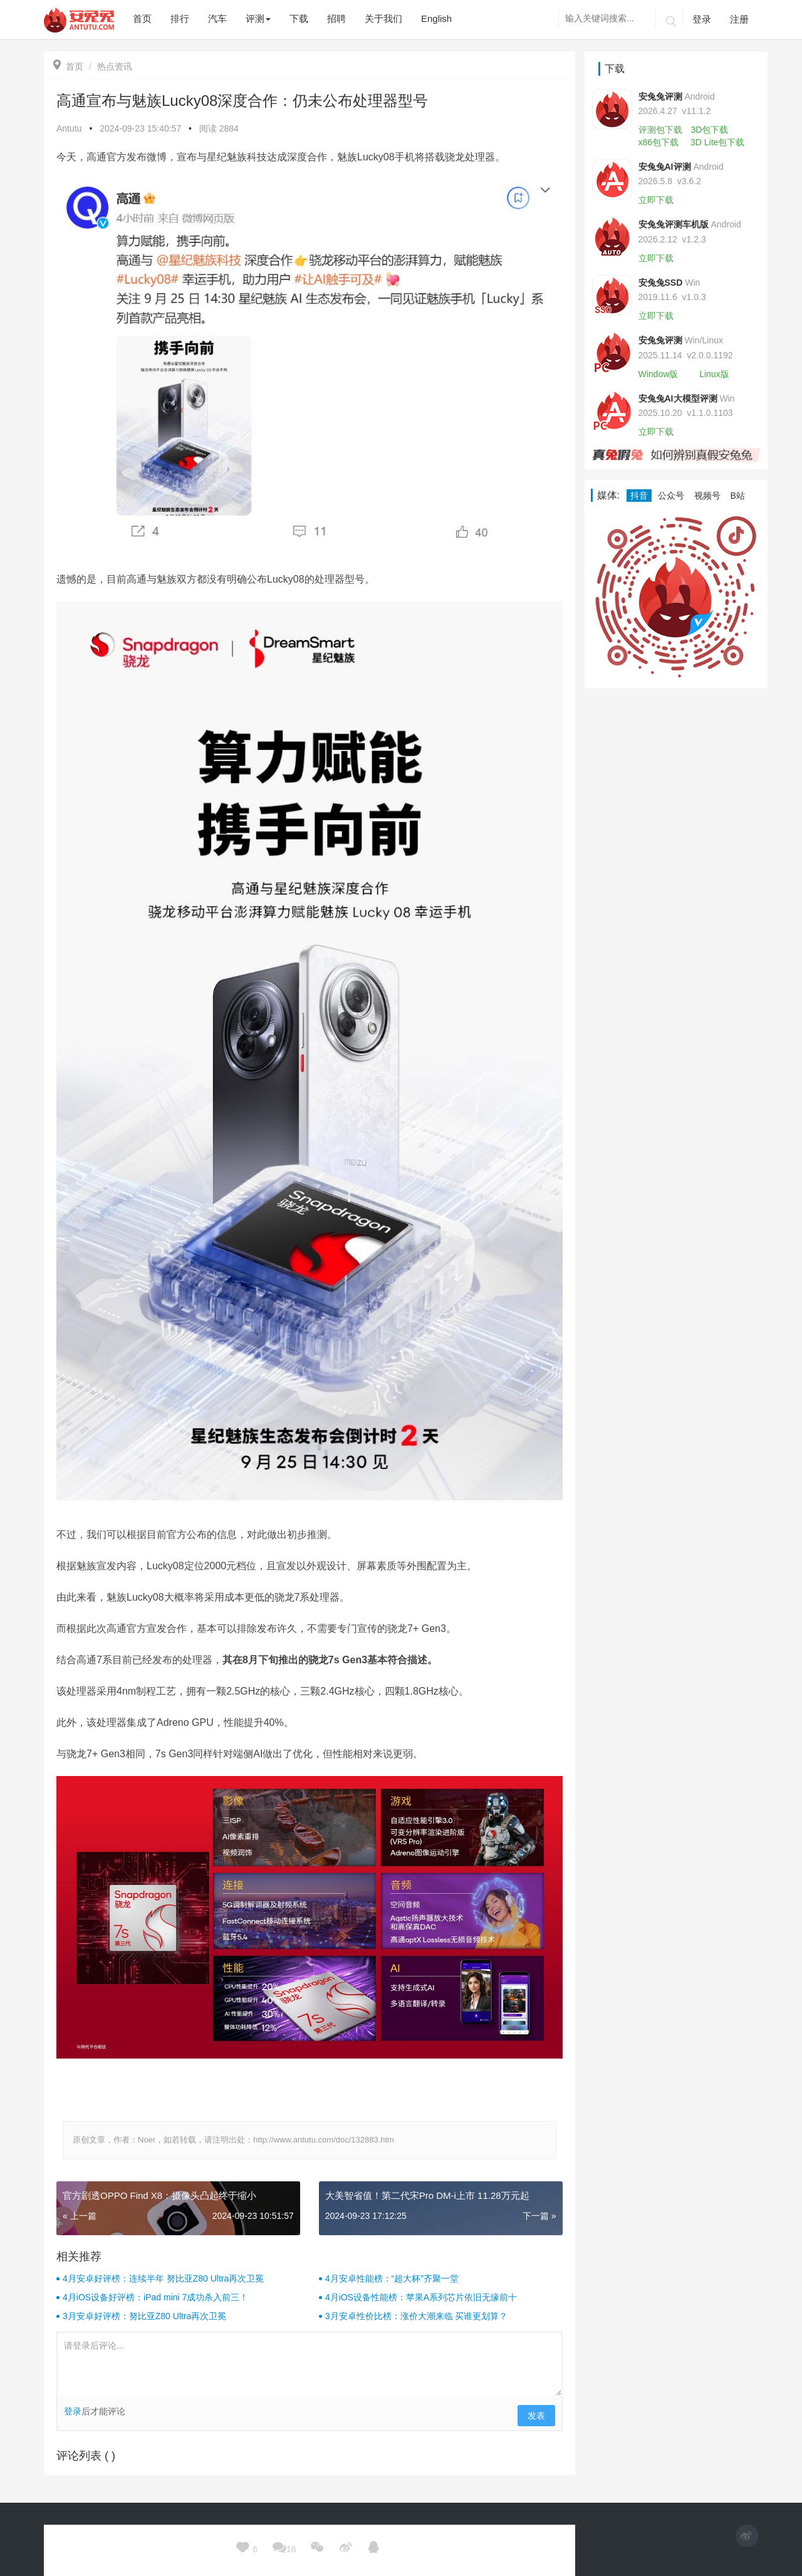 The width and height of the screenshot is (802, 2576). What do you see at coordinates (68, 128) in the screenshot?
I see `Antutu` at bounding box center [68, 128].